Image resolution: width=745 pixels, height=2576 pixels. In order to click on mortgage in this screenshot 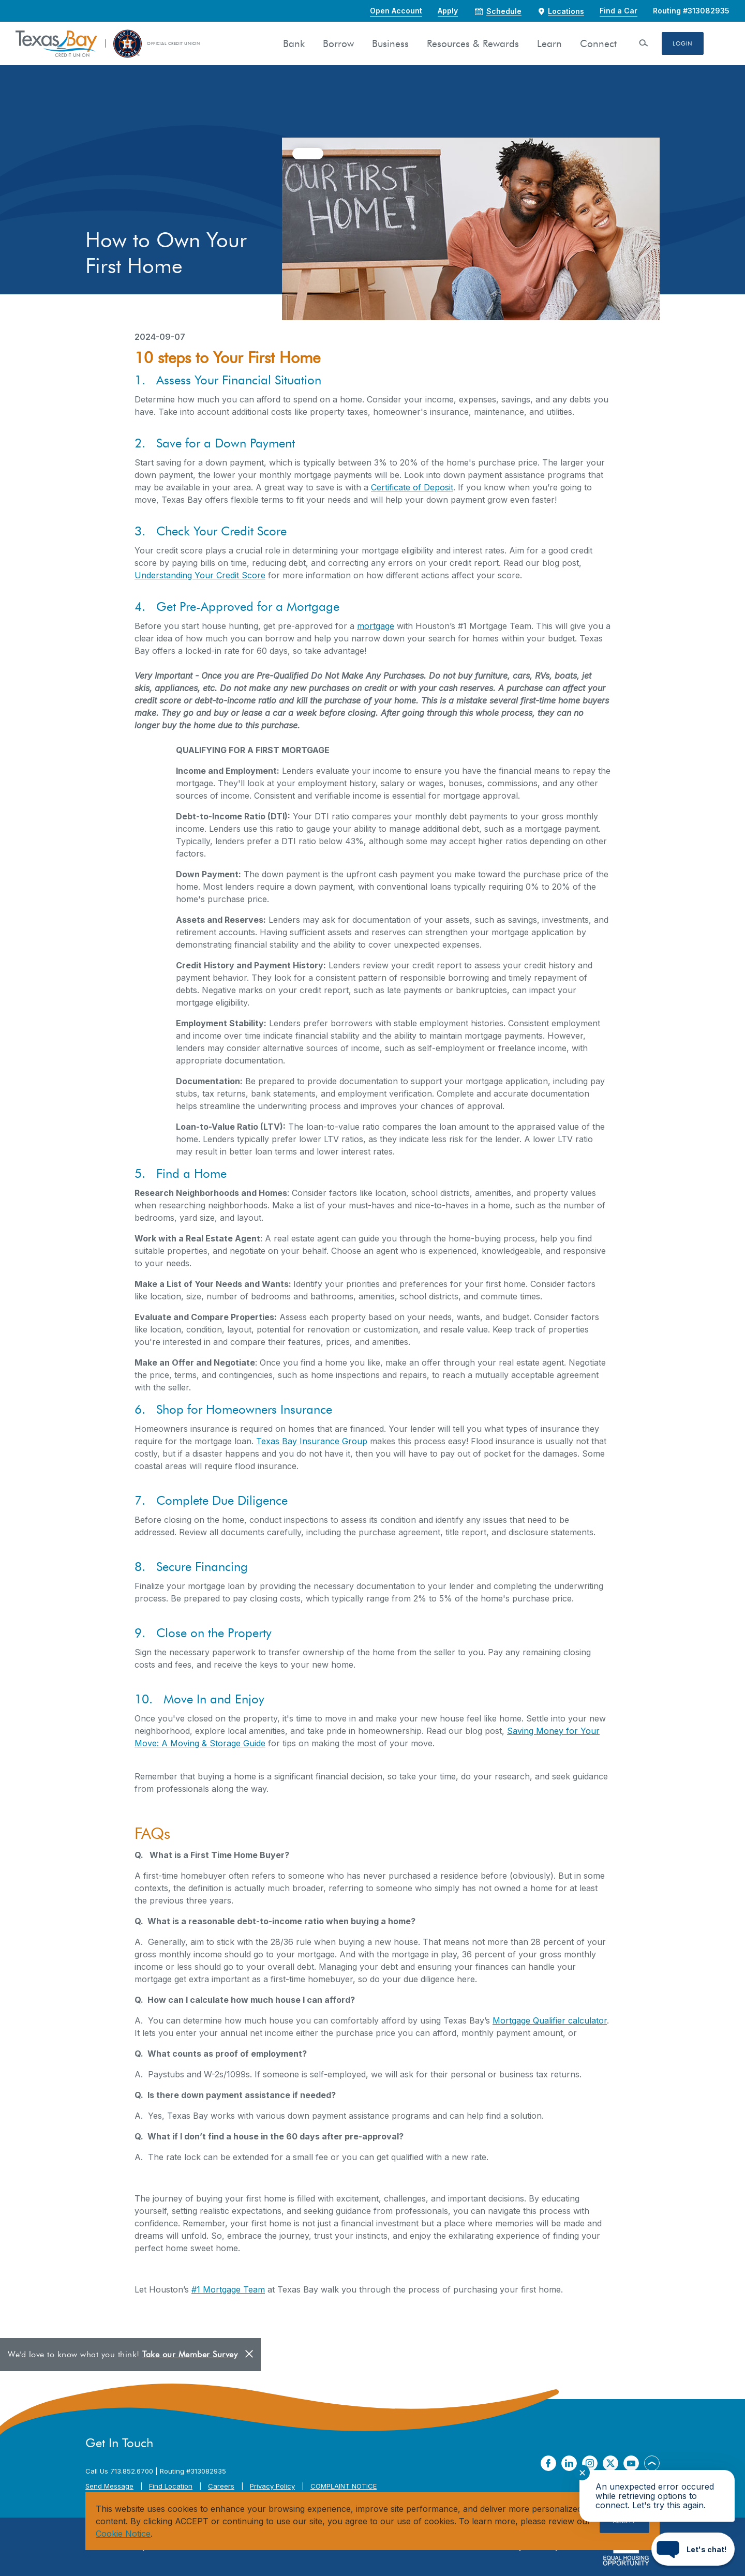, I will do `click(375, 626)`.